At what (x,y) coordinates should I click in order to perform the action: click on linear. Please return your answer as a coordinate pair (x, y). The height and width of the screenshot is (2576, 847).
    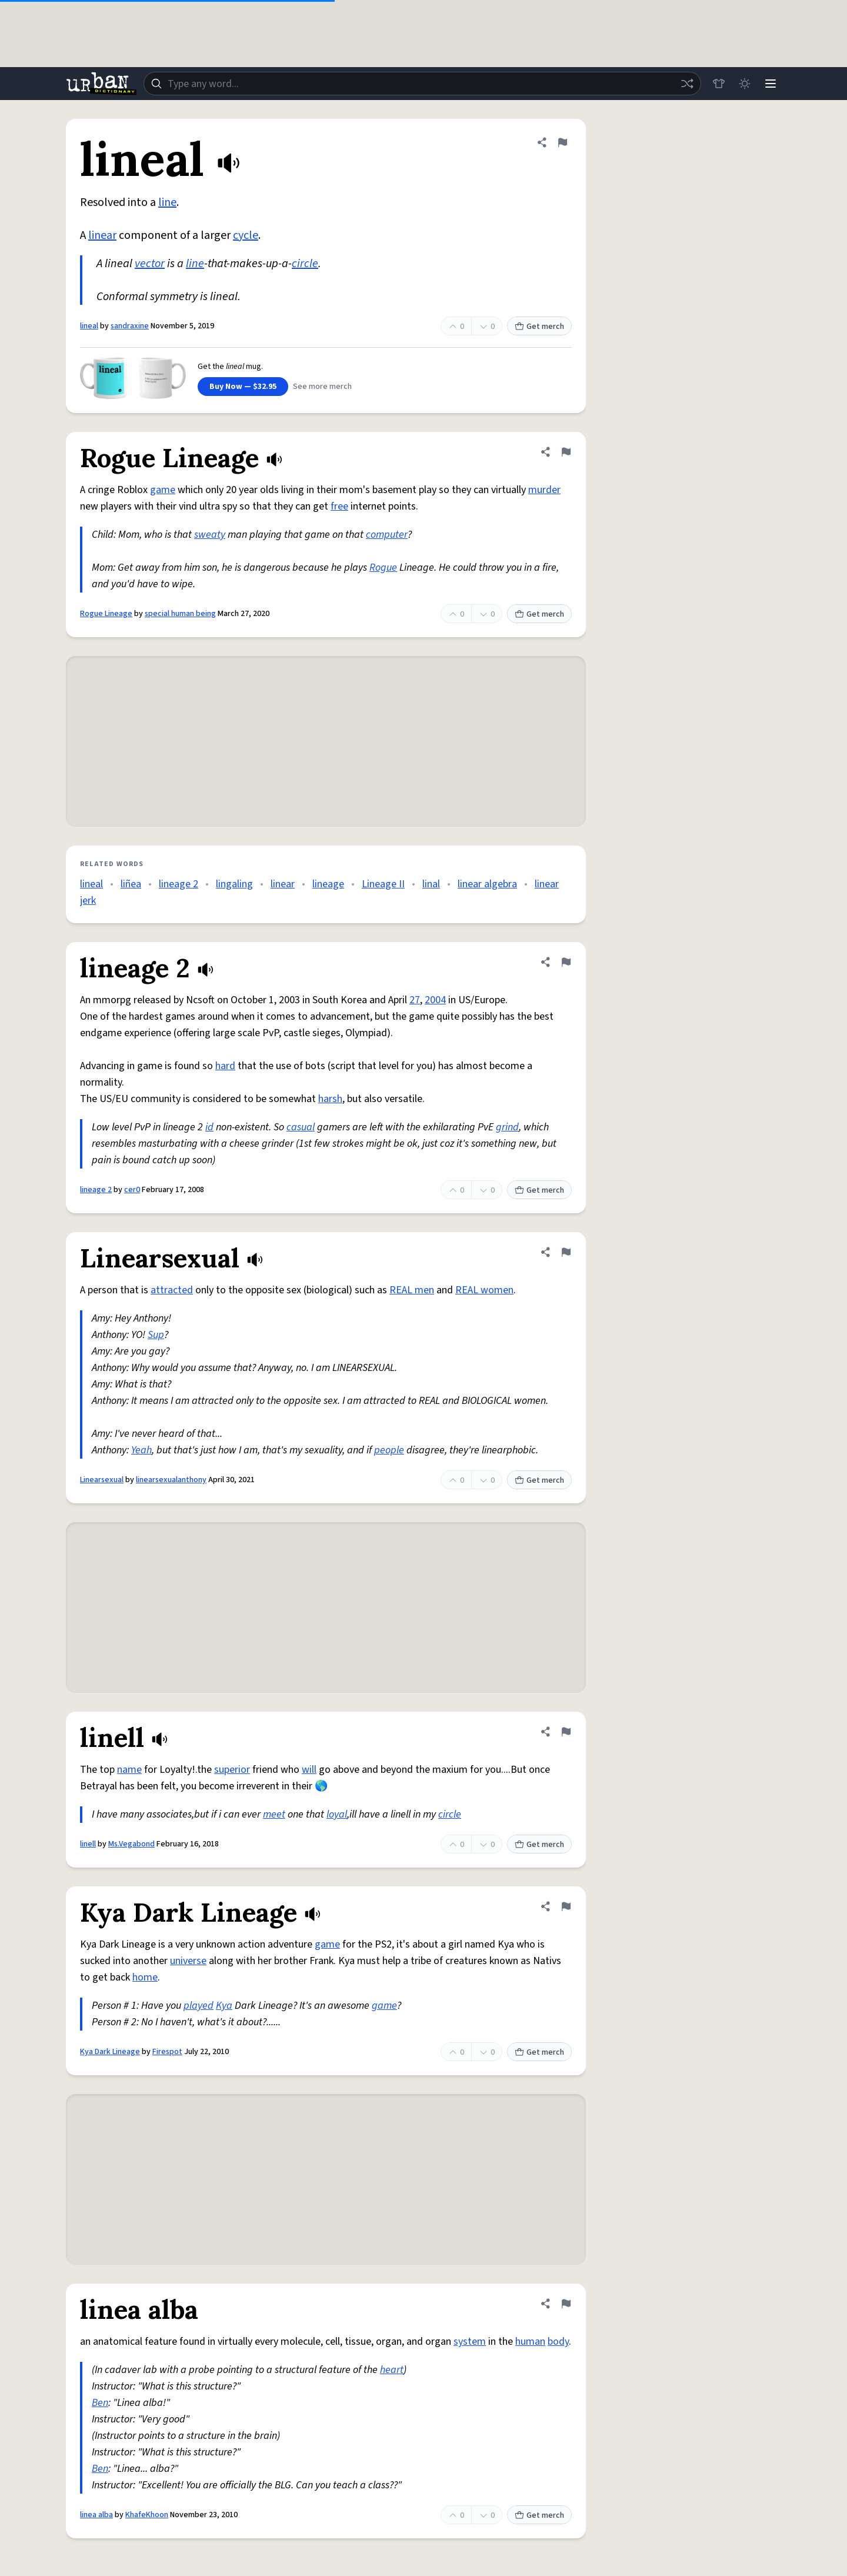
    Looking at the image, I should click on (102, 235).